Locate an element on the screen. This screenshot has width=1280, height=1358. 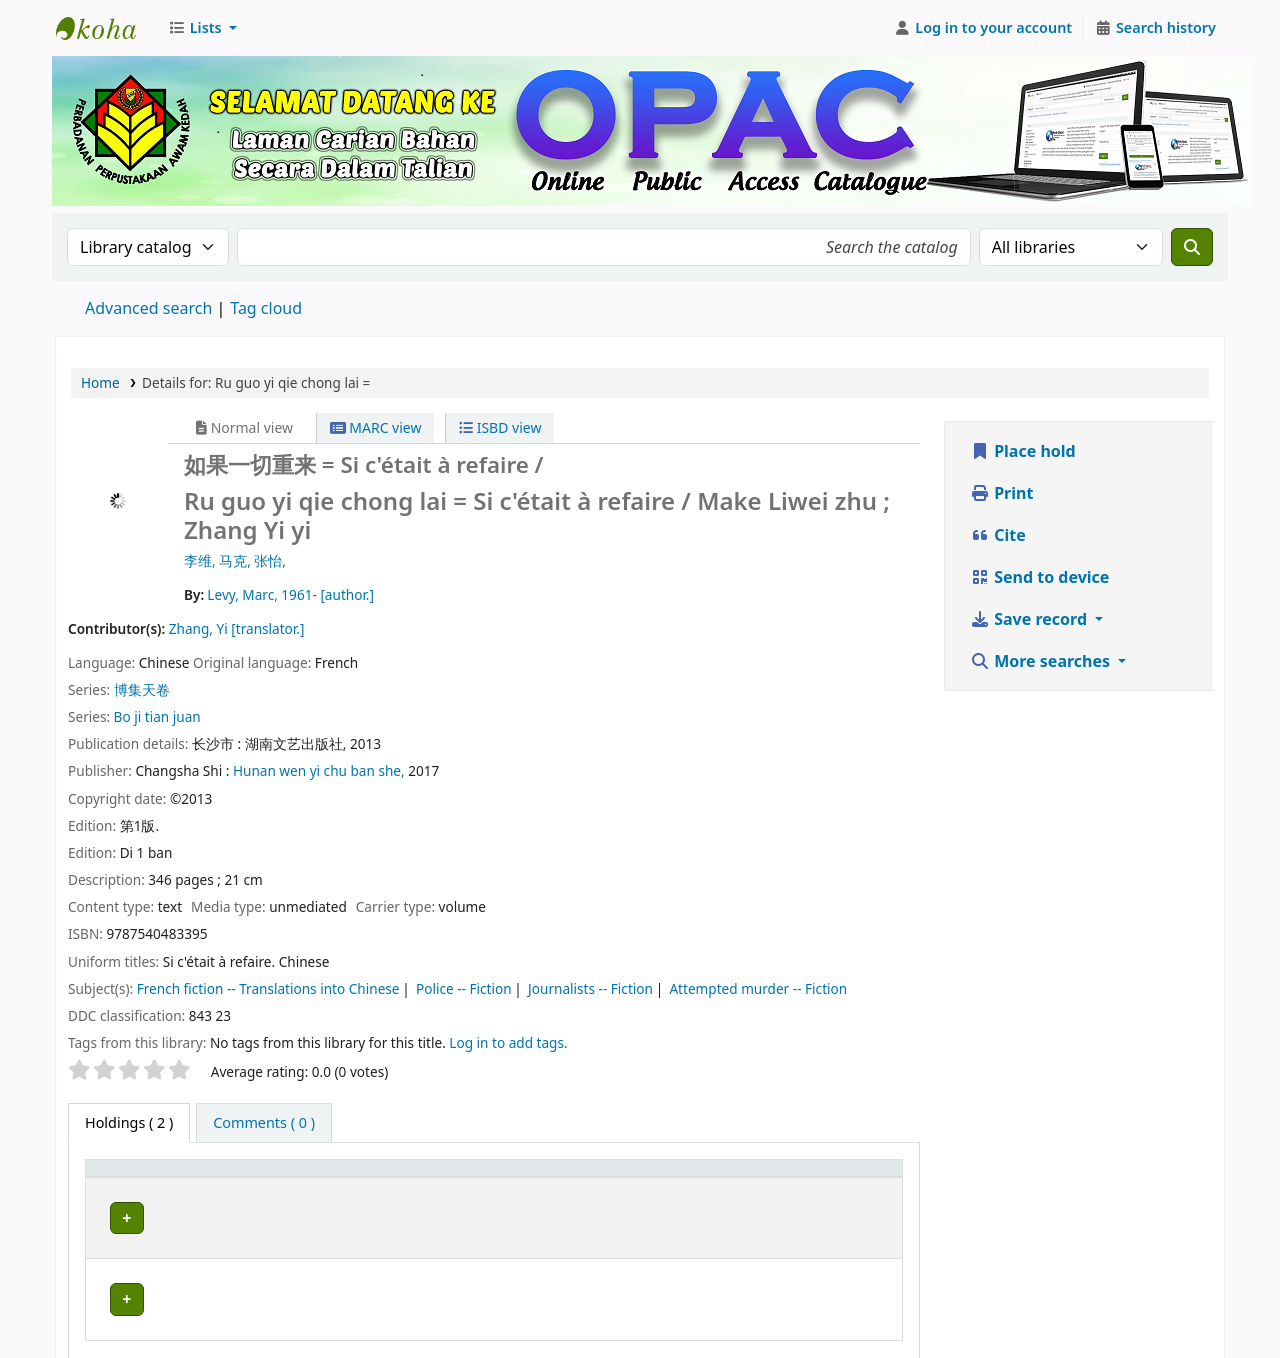
[Search] is located at coordinates (1192, 247).